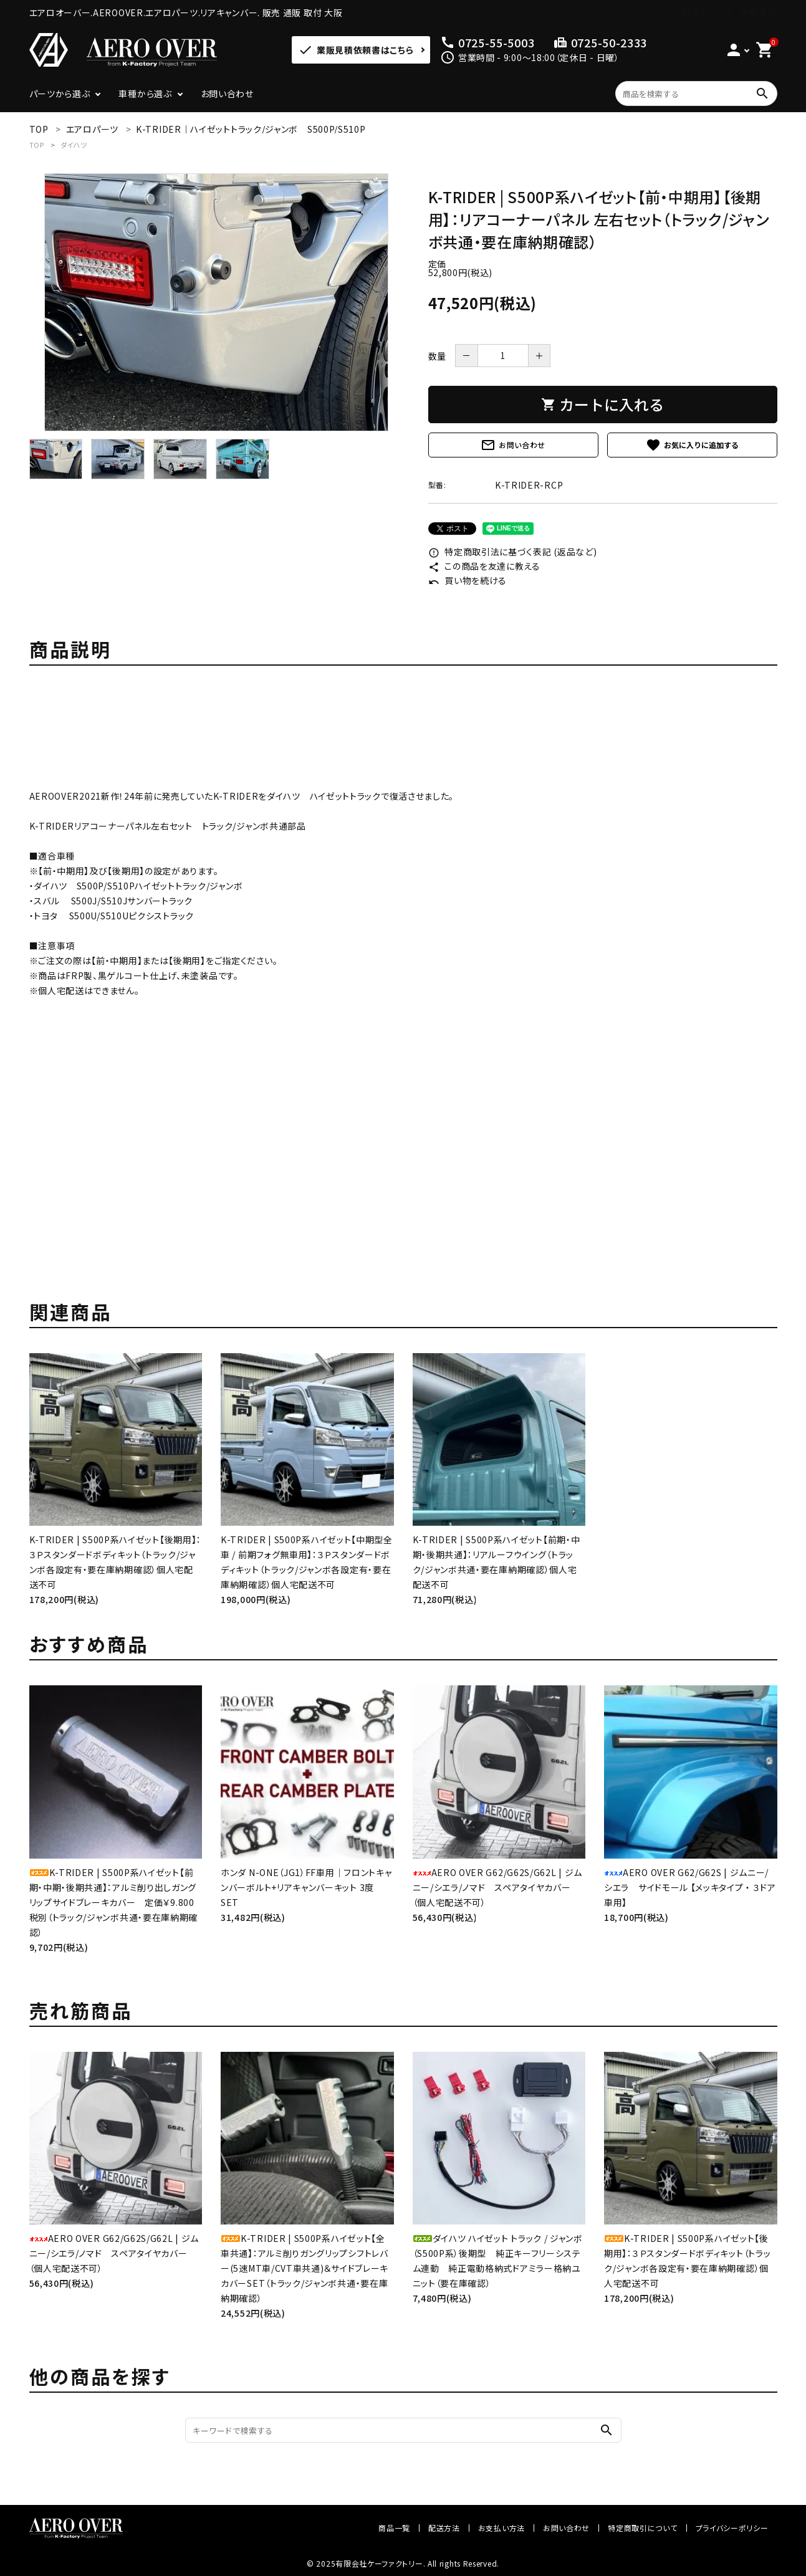 Image resolution: width=806 pixels, height=2576 pixels. I want to click on 買い物を続ける, so click(467, 580).